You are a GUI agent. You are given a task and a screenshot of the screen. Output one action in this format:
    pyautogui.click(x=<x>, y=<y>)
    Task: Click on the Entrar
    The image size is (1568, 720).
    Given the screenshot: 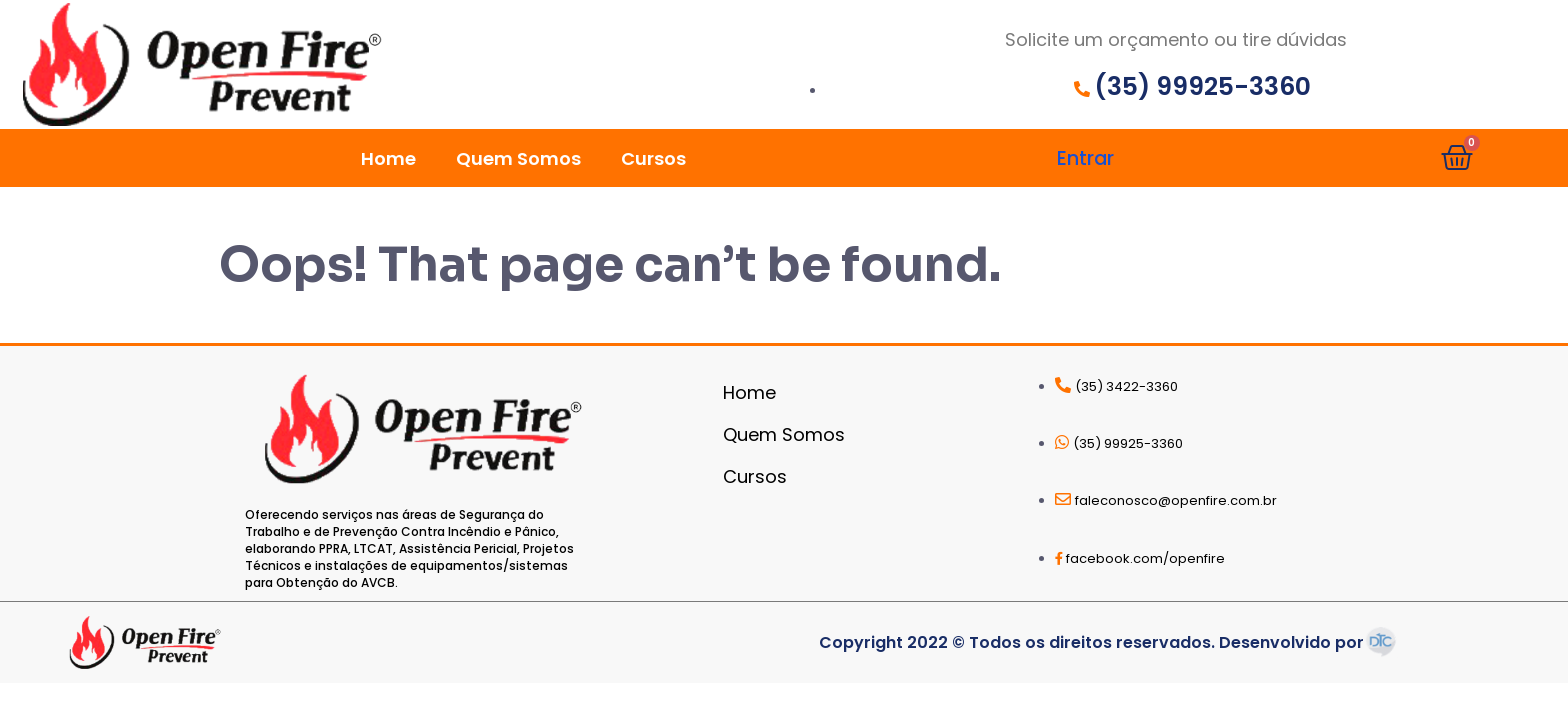 What is the action you would take?
    pyautogui.click(x=1085, y=158)
    